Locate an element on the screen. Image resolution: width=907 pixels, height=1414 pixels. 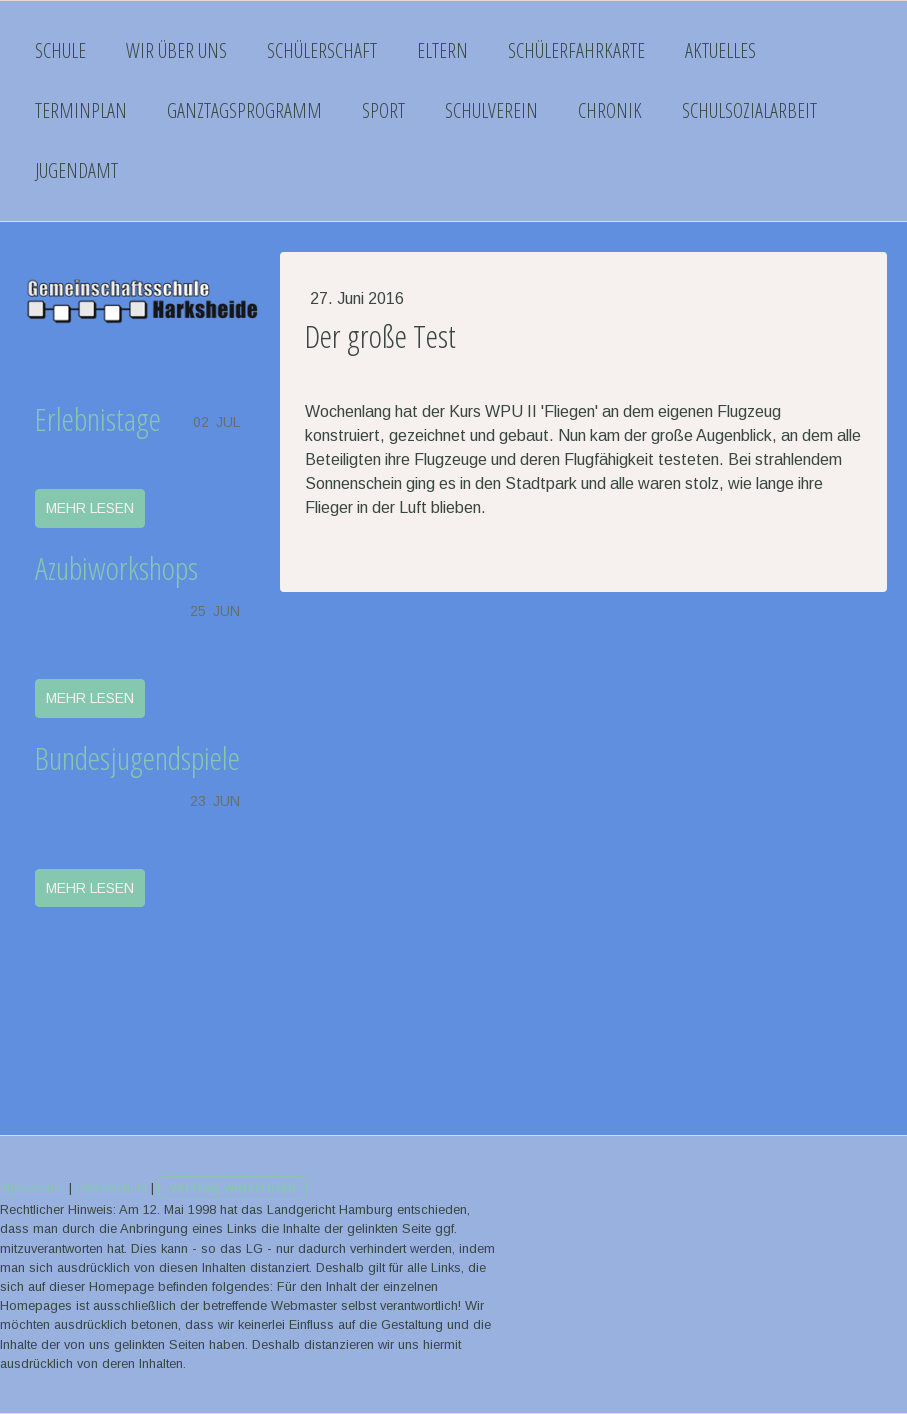
Vertrag widerrufen is located at coordinates (232, 1187).